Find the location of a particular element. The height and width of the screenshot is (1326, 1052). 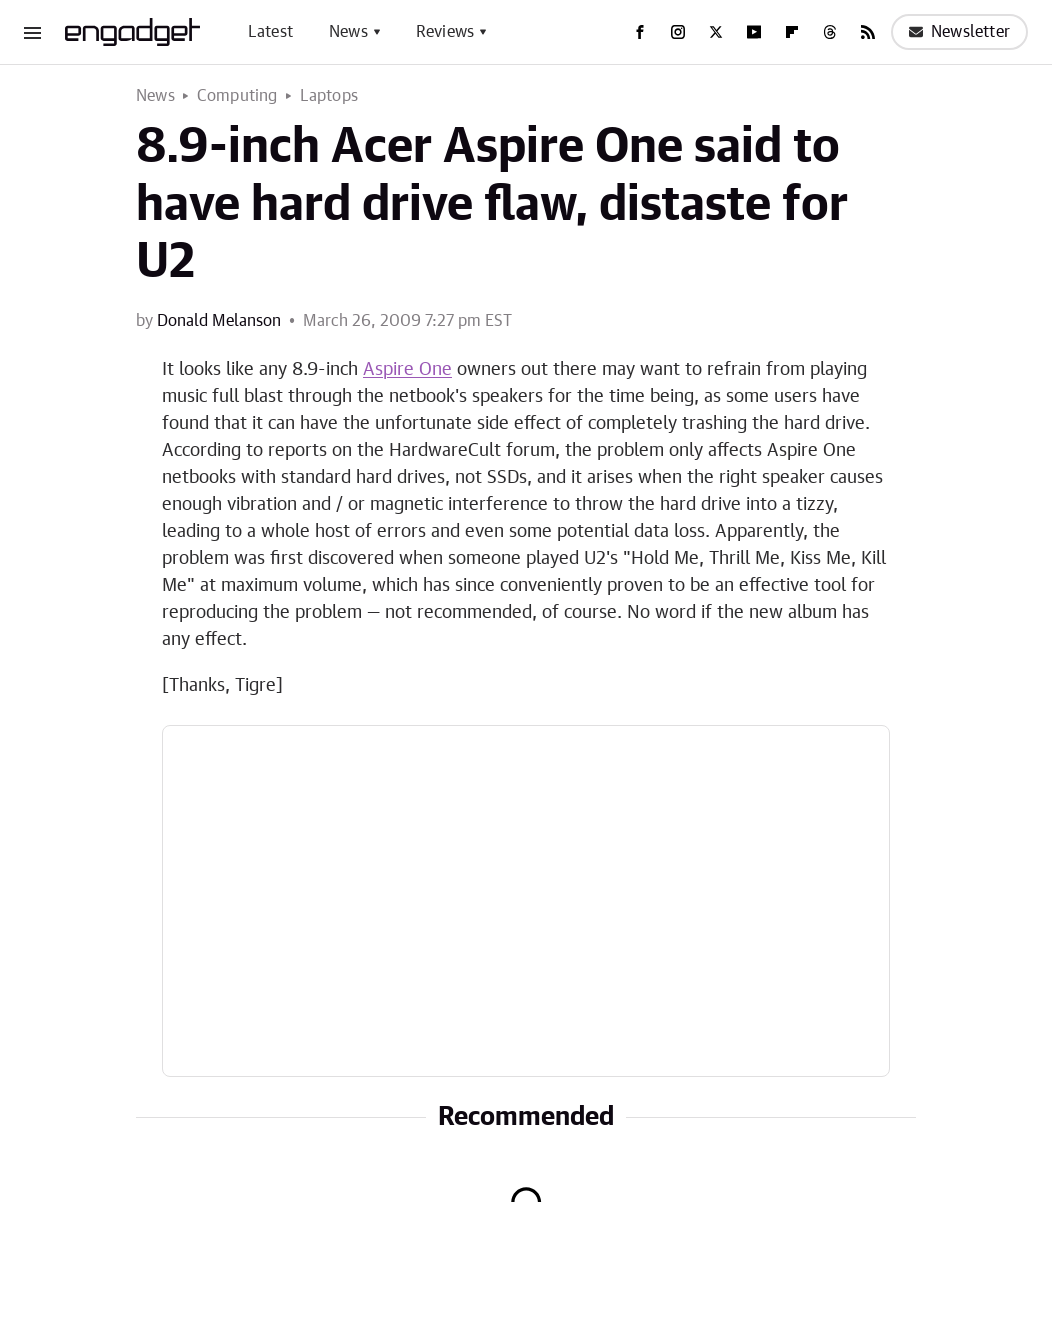

[RSS] is located at coordinates (868, 32).